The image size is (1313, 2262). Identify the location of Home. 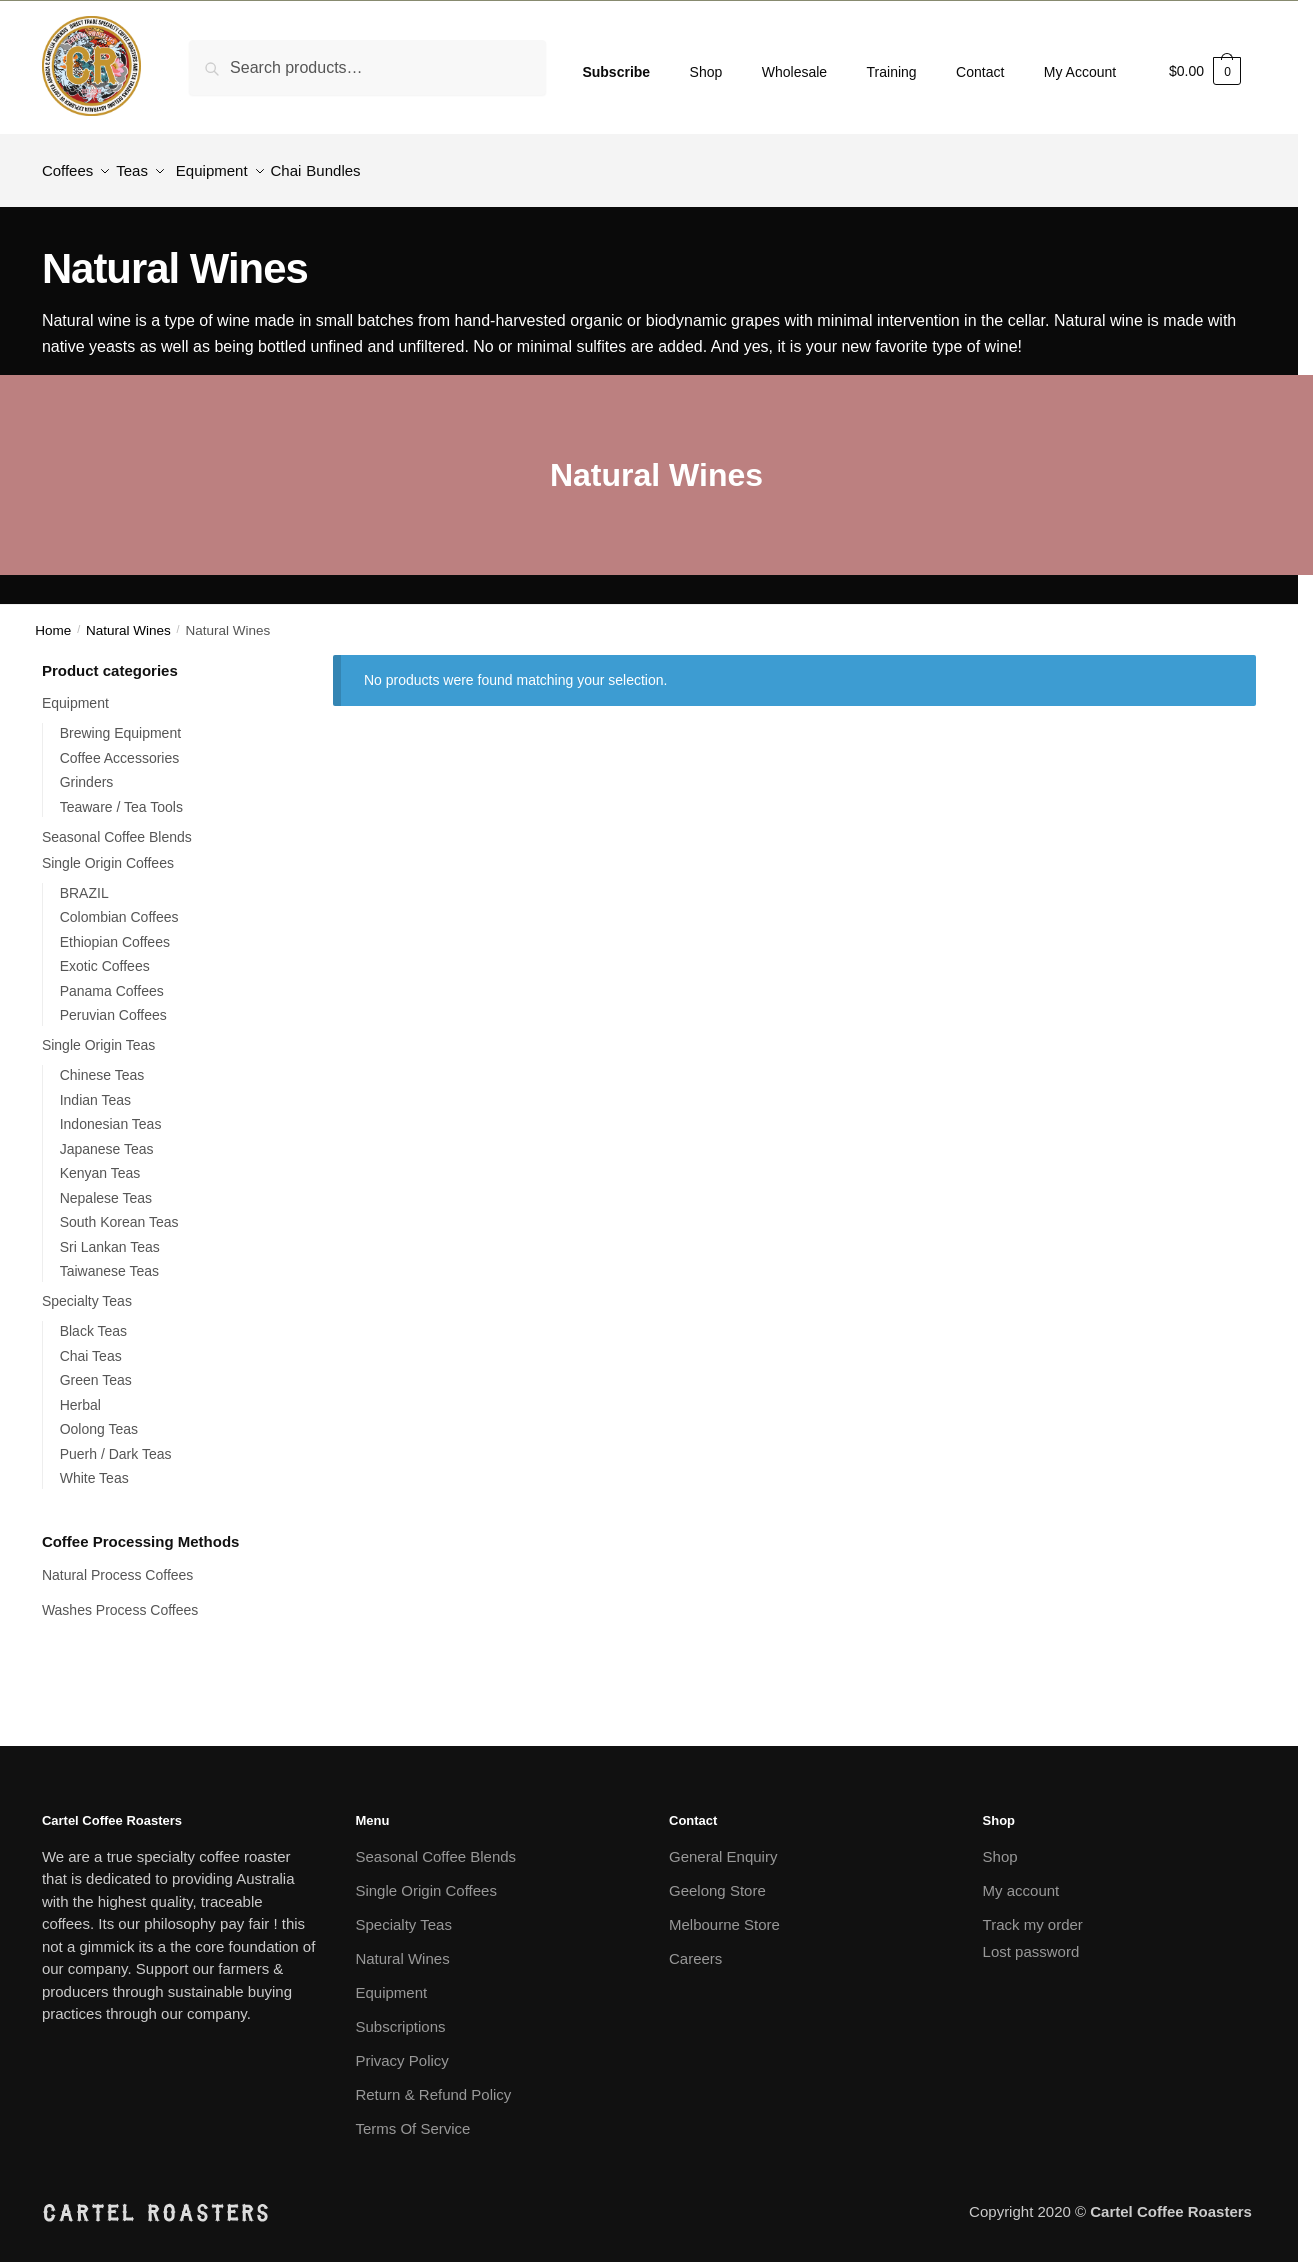
(53, 618).